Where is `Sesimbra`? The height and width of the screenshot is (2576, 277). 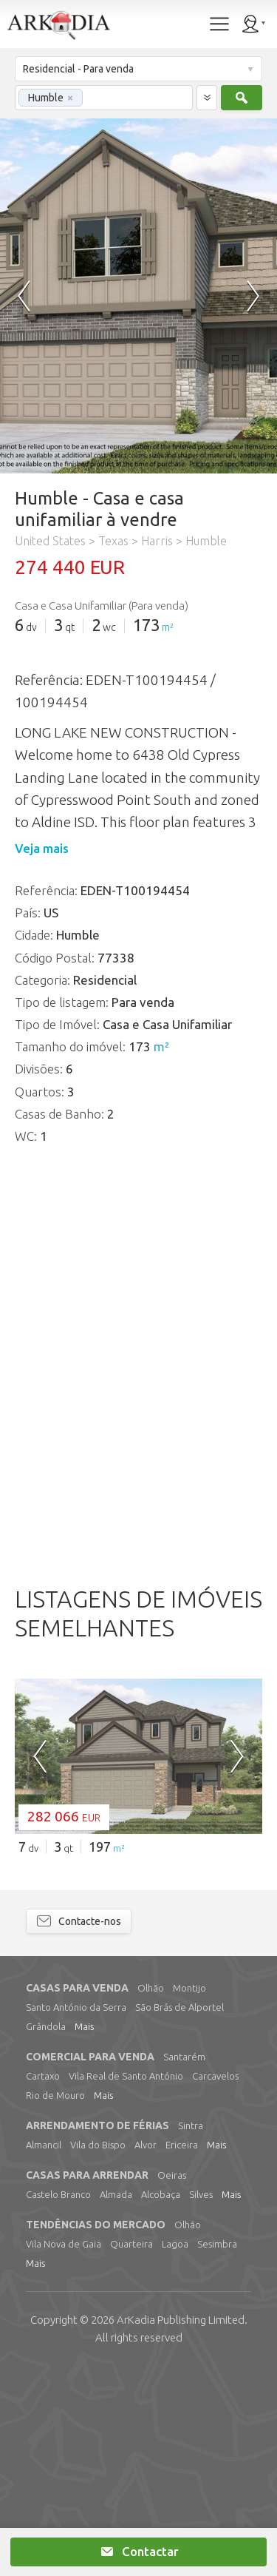 Sesimbra is located at coordinates (217, 2451).